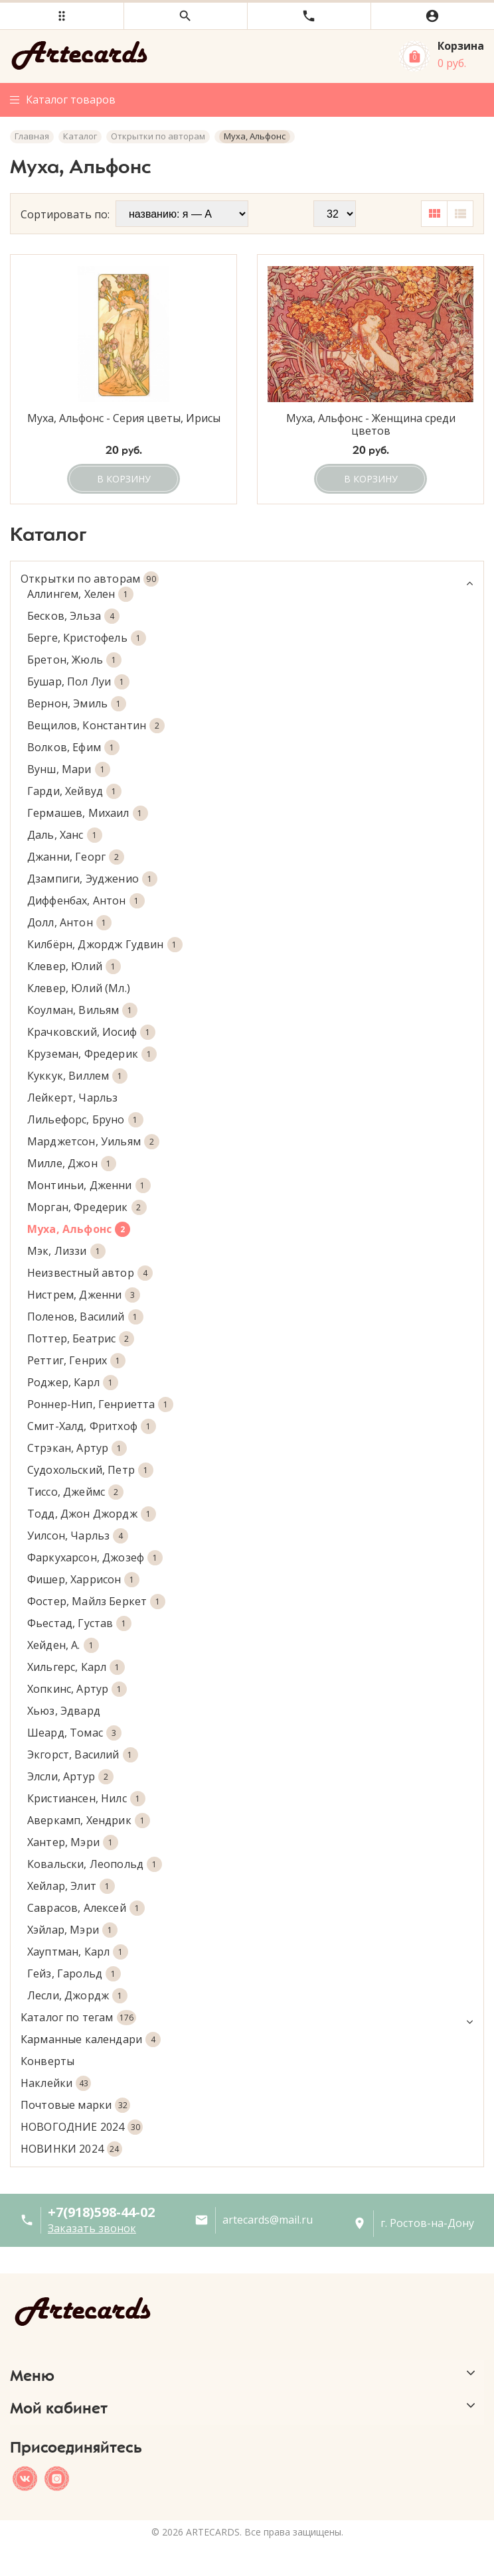 This screenshot has height=2576, width=494. What do you see at coordinates (91, 1514) in the screenshot?
I see `Тодд, Джон Джордж` at bounding box center [91, 1514].